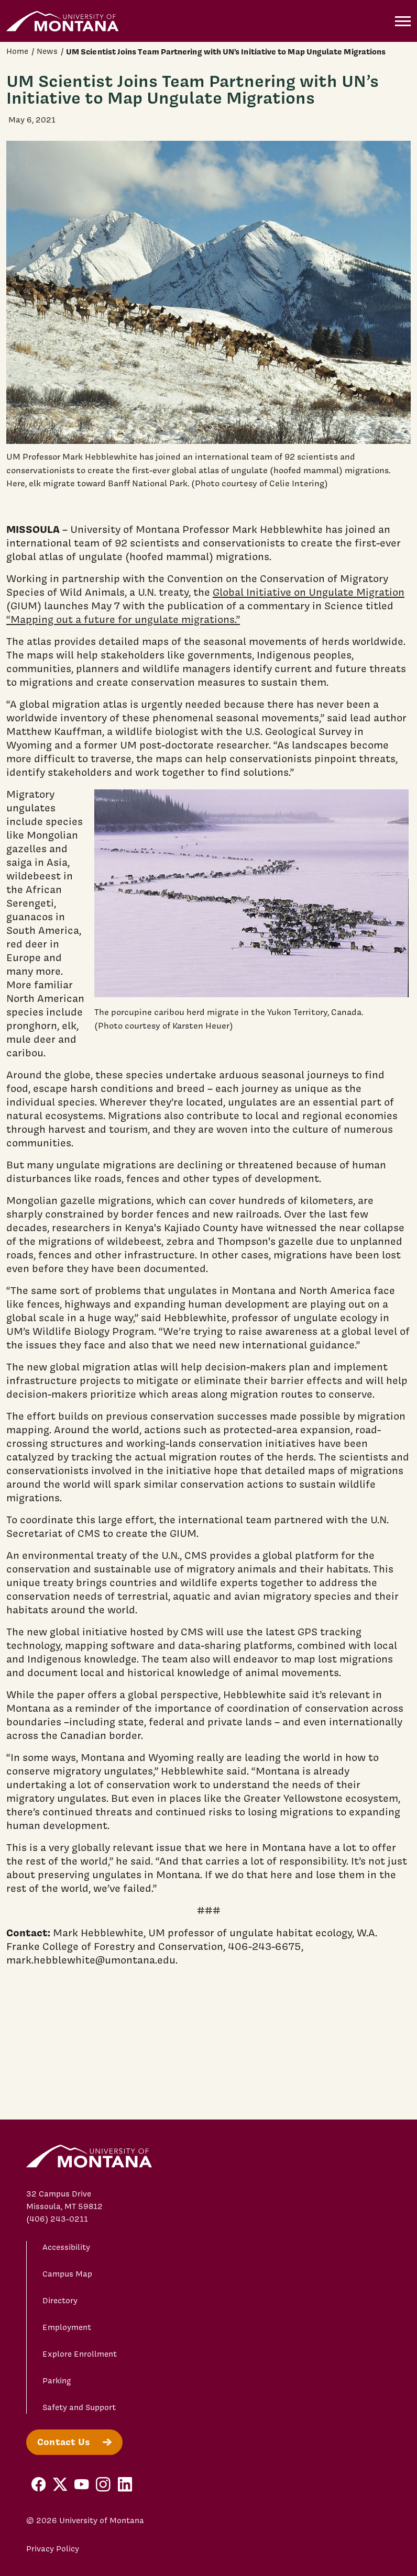 This screenshot has width=417, height=2576. I want to click on Home, so click(17, 51).